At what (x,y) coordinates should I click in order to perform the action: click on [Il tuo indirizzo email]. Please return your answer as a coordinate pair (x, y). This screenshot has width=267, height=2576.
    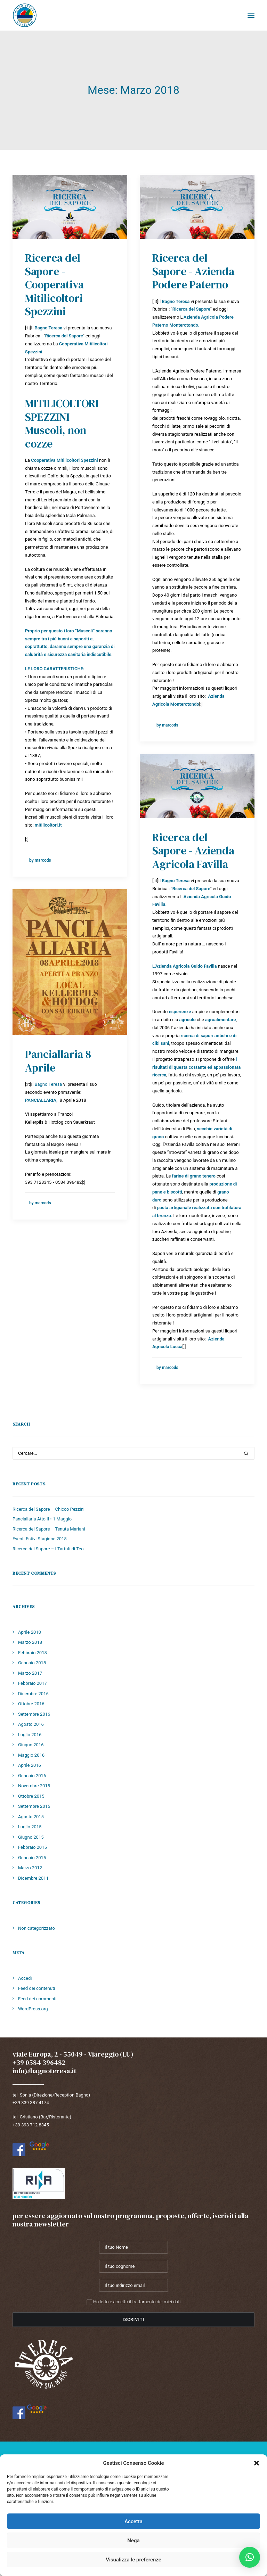
    Looking at the image, I should click on (133, 2285).